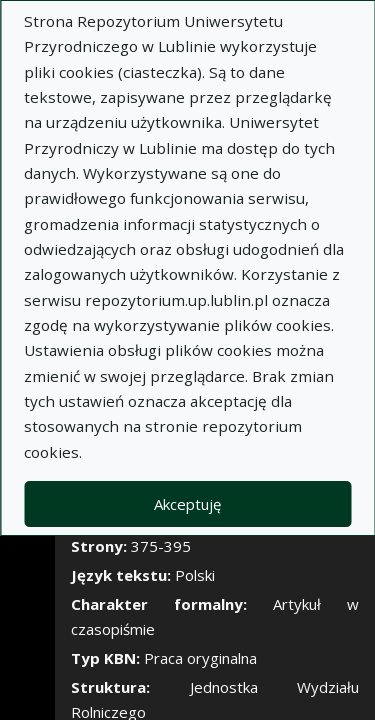 Image resolution: width=375 pixels, height=720 pixels. I want to click on Akceptuję, so click(187, 504).